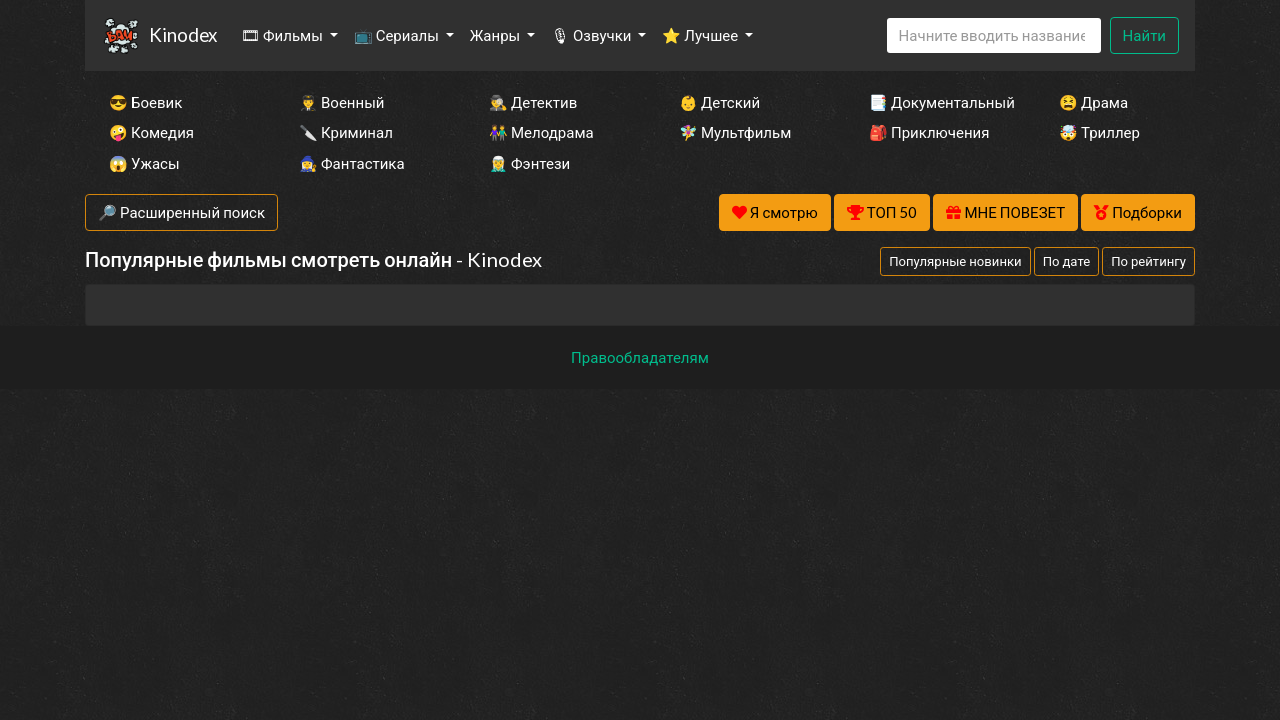 The width and height of the screenshot is (1280, 720). I want to click on Популярные новинки, so click(955, 261).